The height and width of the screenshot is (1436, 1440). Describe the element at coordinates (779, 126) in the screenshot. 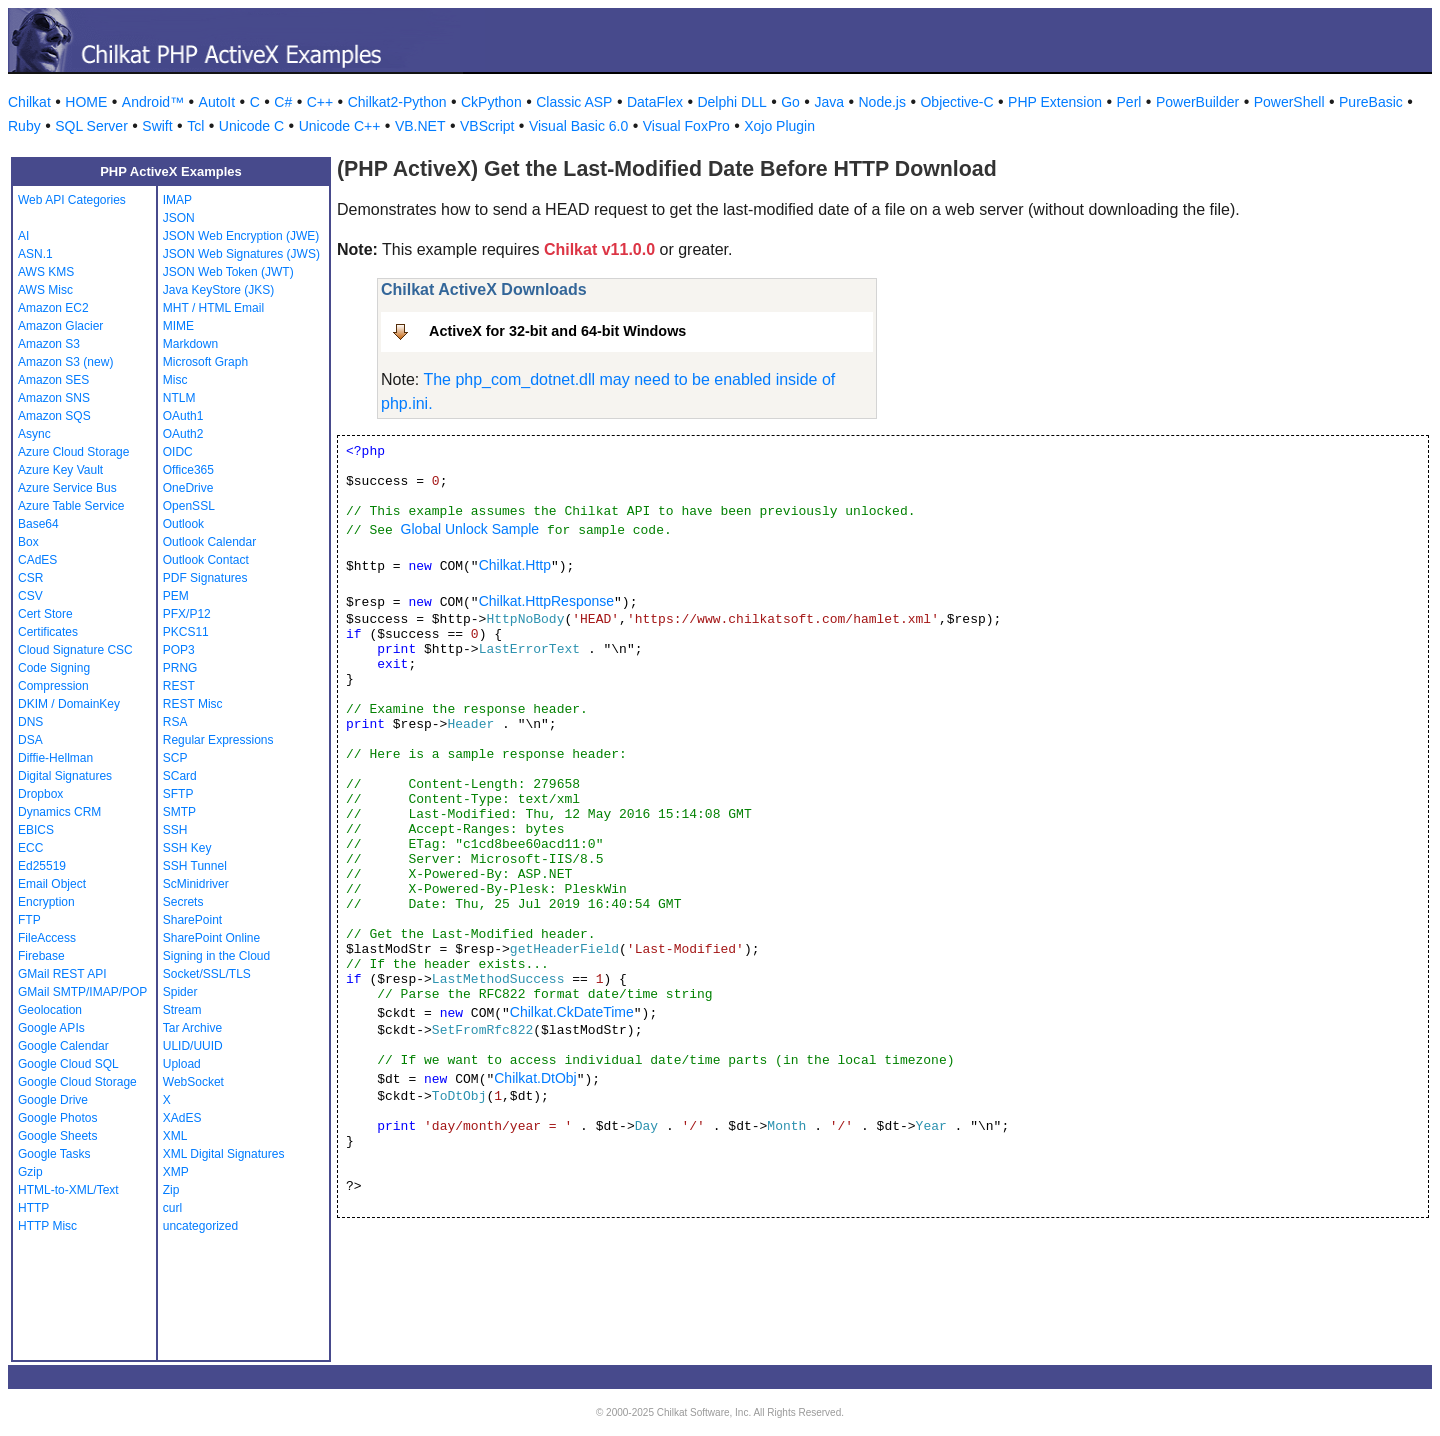

I see `Xojo Plugin` at that location.